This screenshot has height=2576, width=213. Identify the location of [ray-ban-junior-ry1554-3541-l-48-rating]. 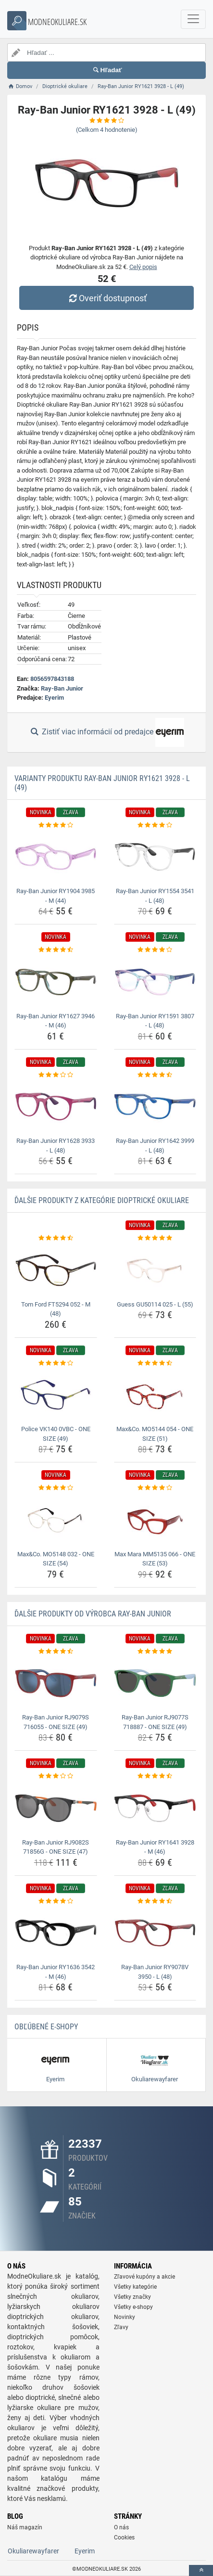
(155, 825).